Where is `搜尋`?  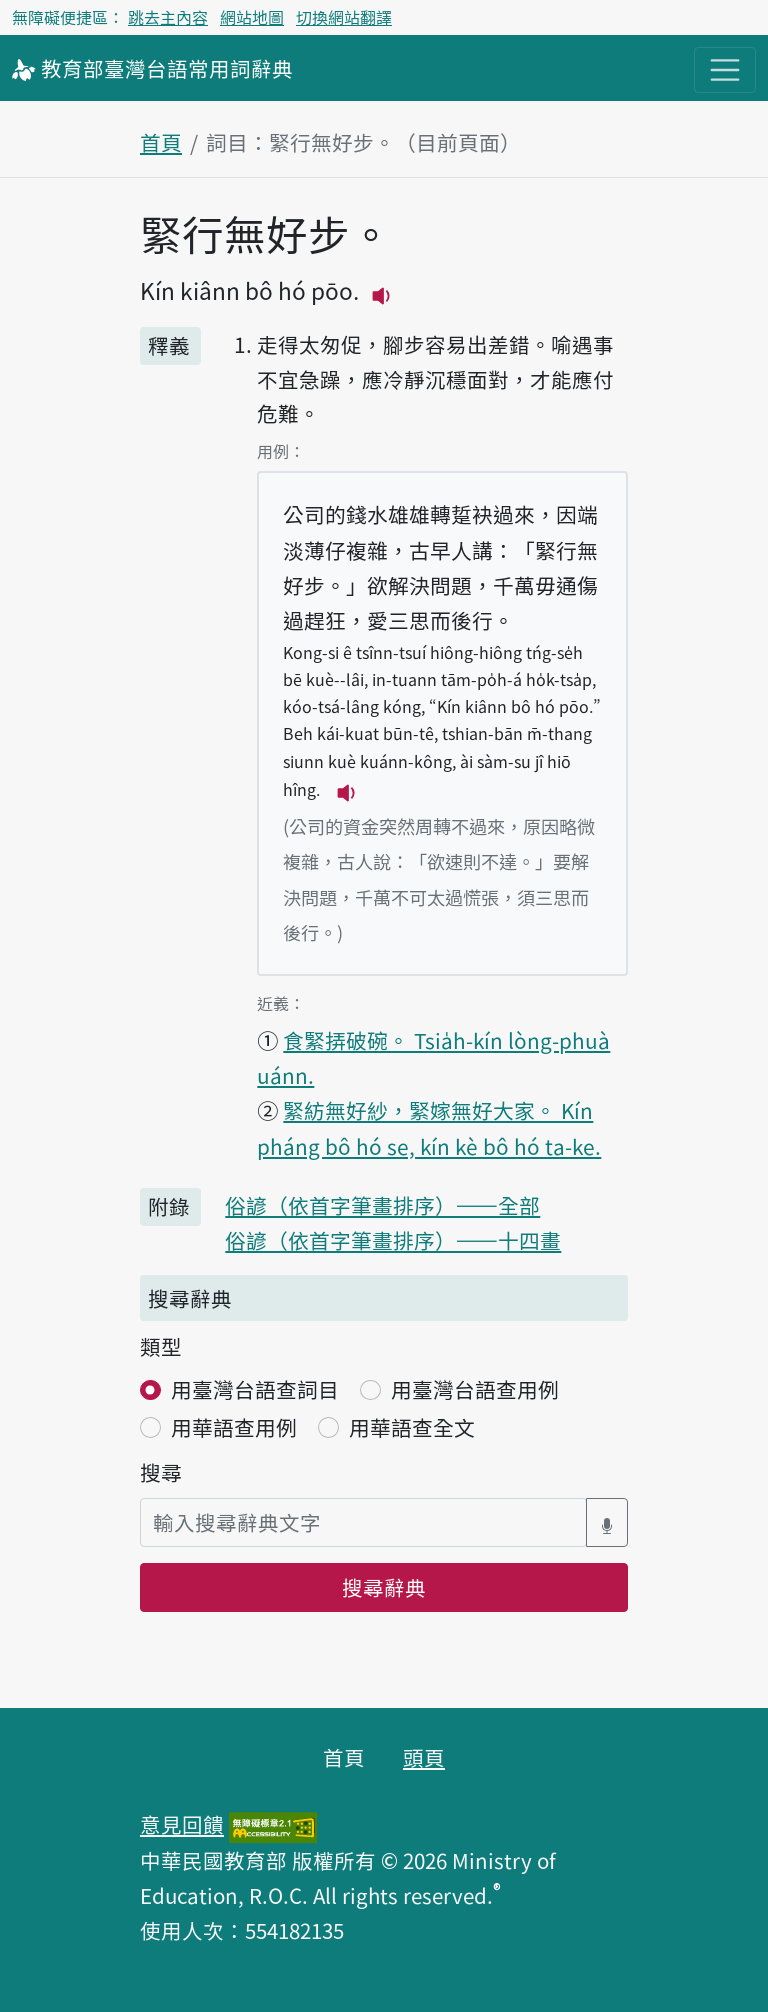
搜尋 is located at coordinates (161, 1472).